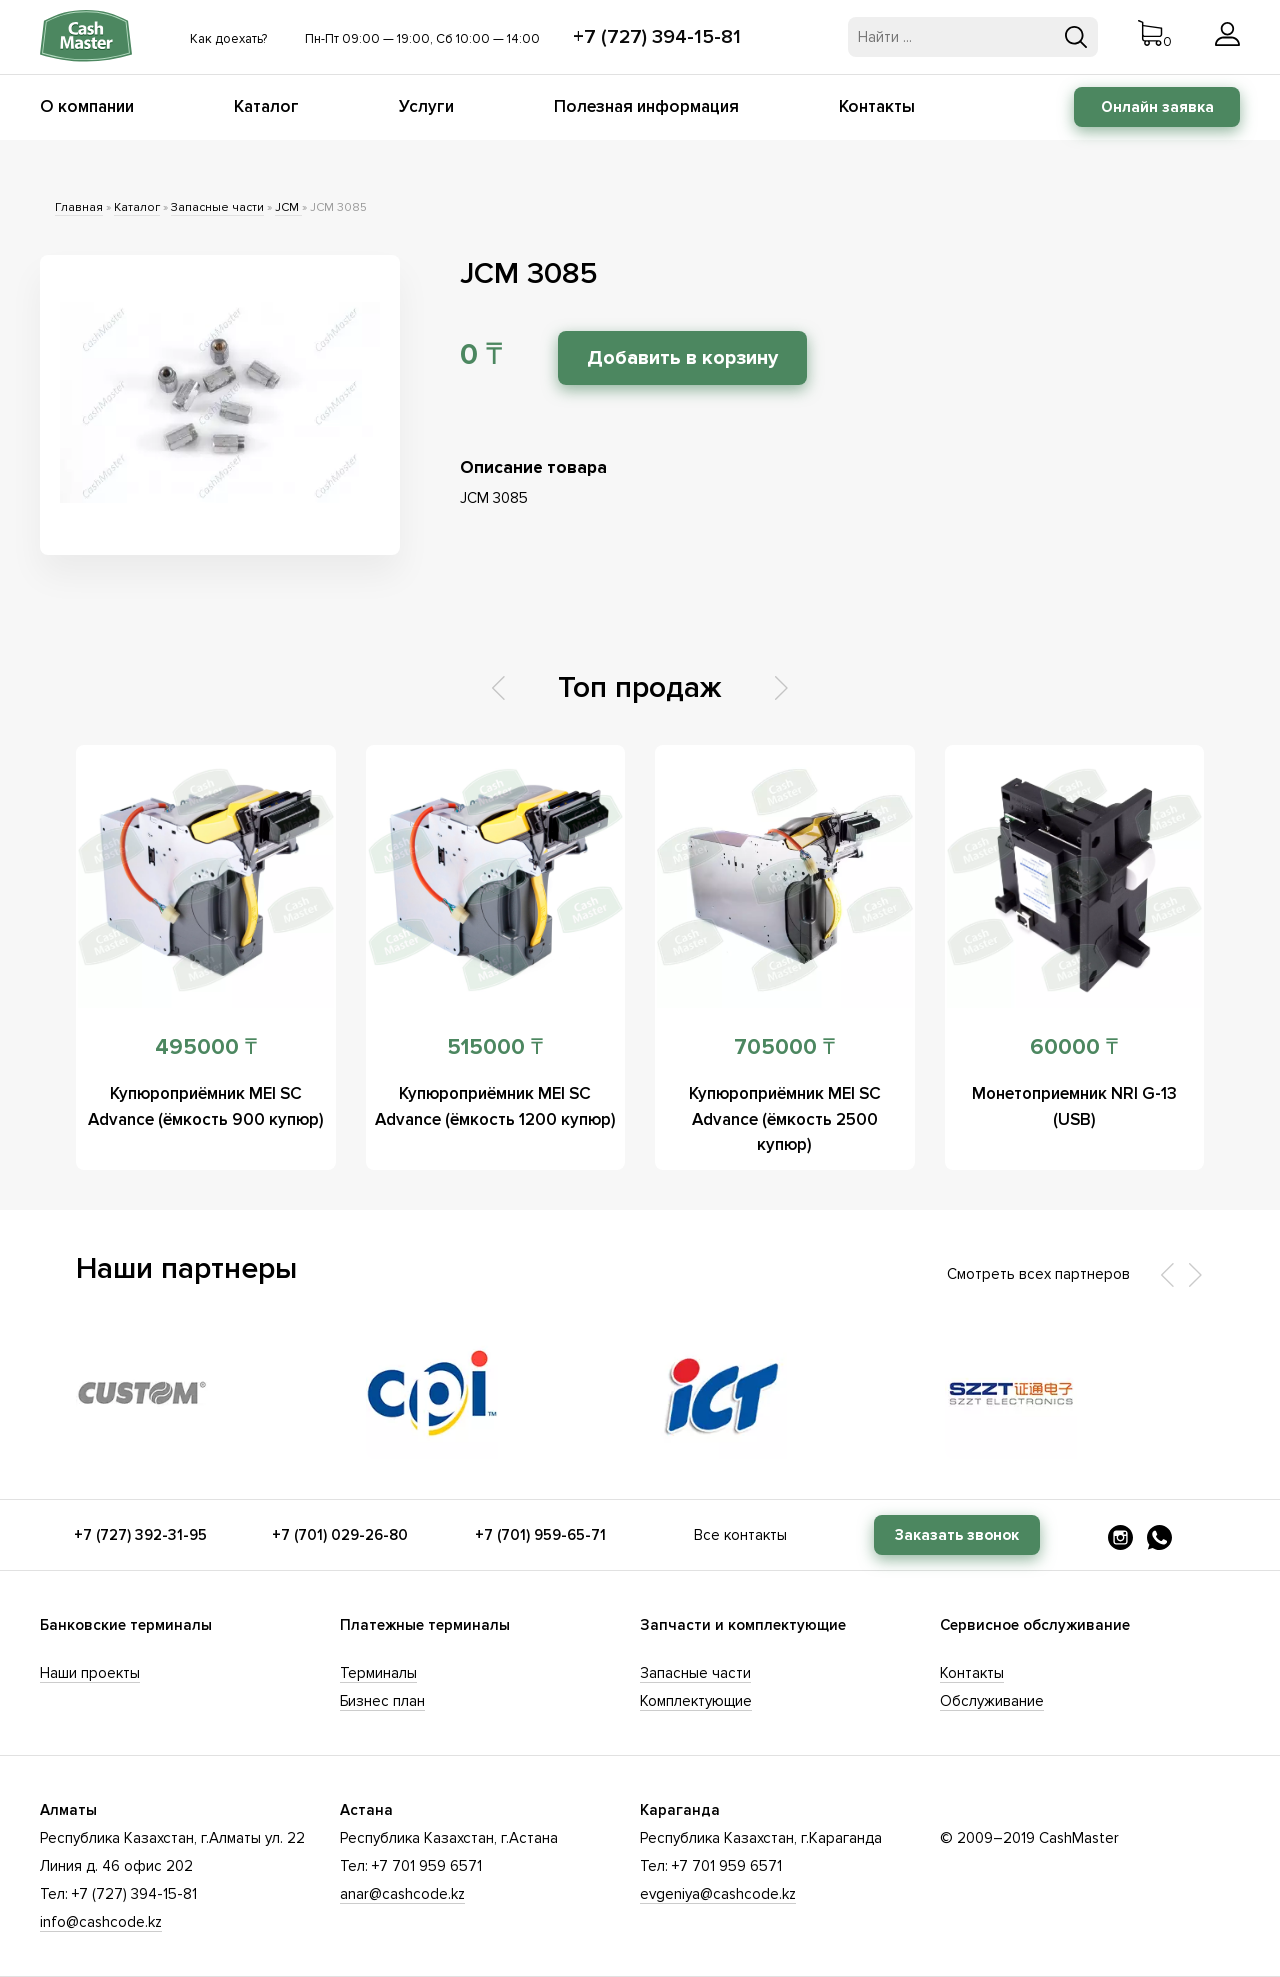 Image resolution: width=1280 pixels, height=1977 pixels. Describe the element at coordinates (495, 1047) in the screenshot. I see `515000 ₸` at that location.